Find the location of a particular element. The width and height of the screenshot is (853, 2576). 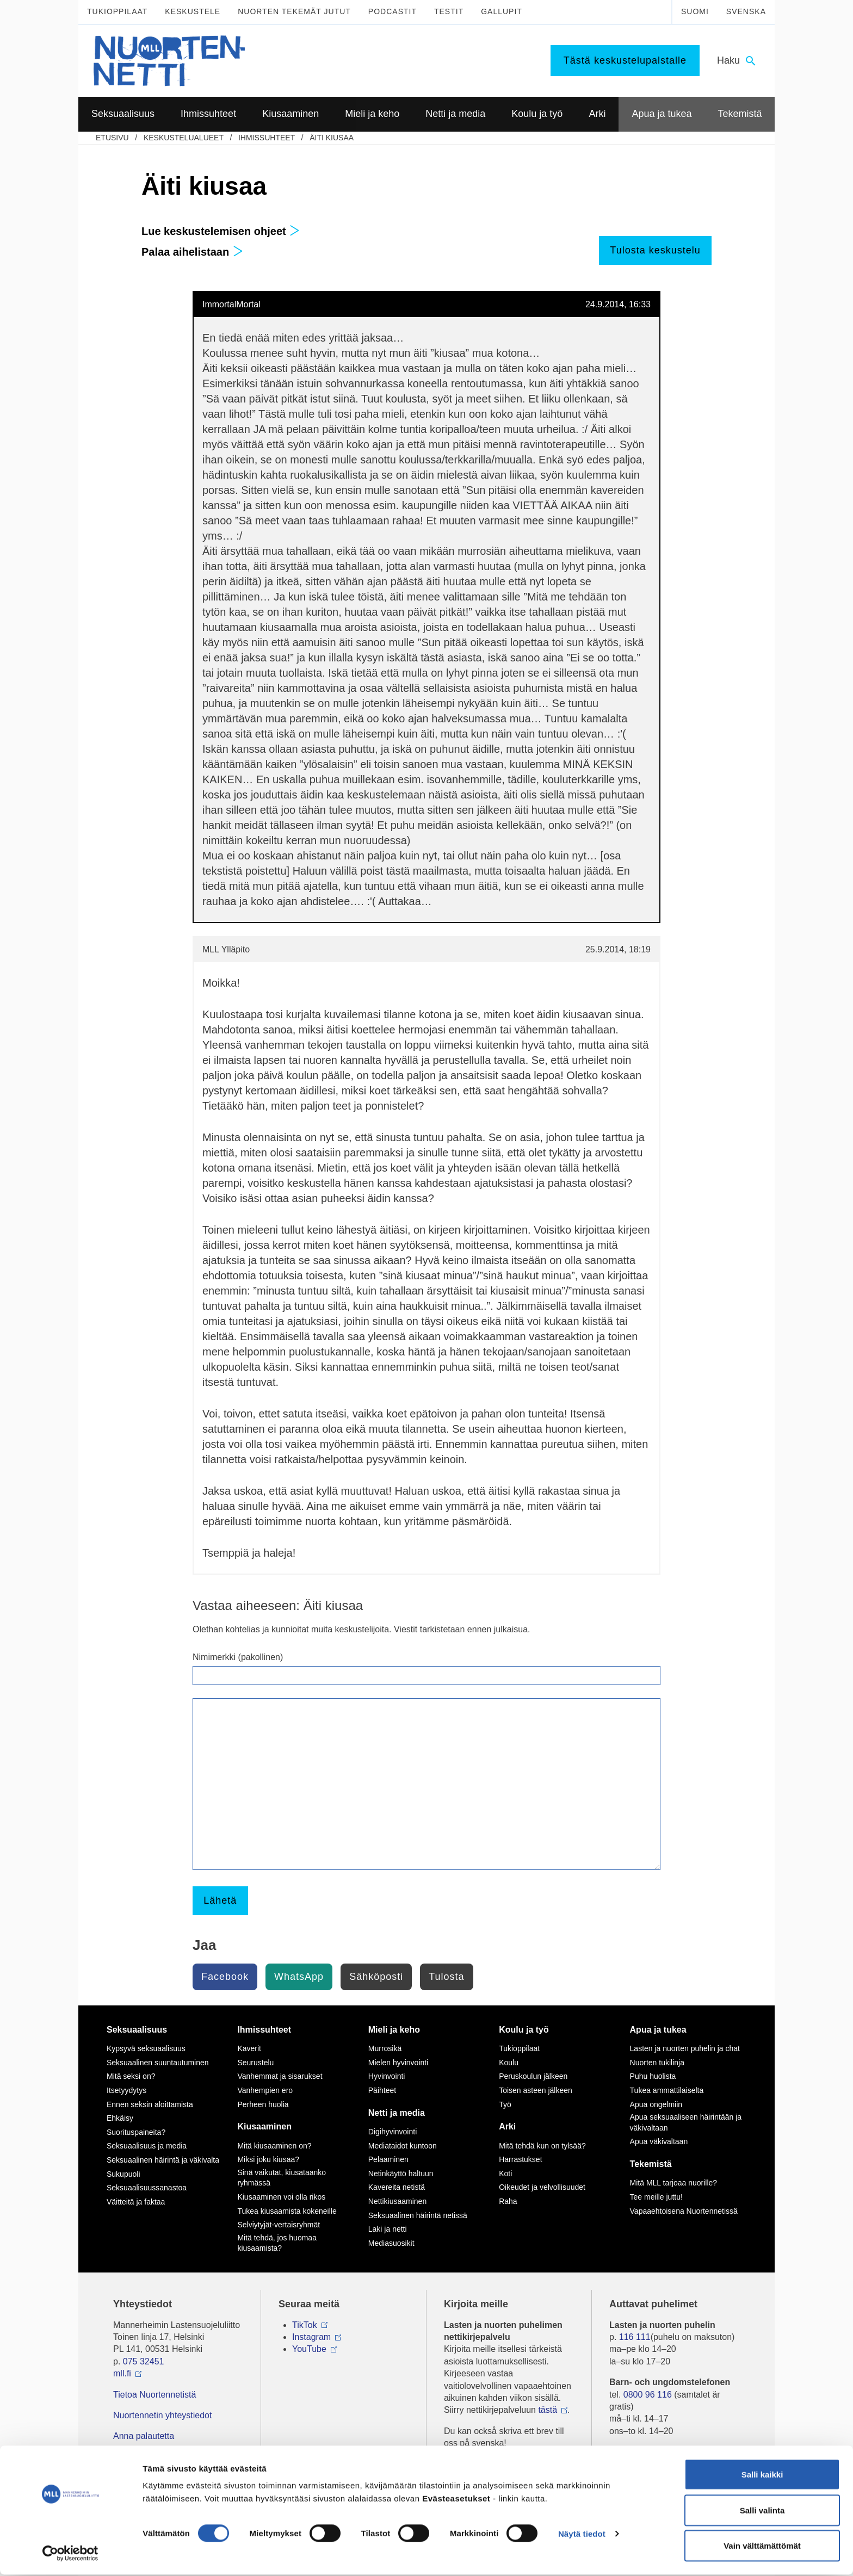

Kiusaaminen is located at coordinates (264, 2126).